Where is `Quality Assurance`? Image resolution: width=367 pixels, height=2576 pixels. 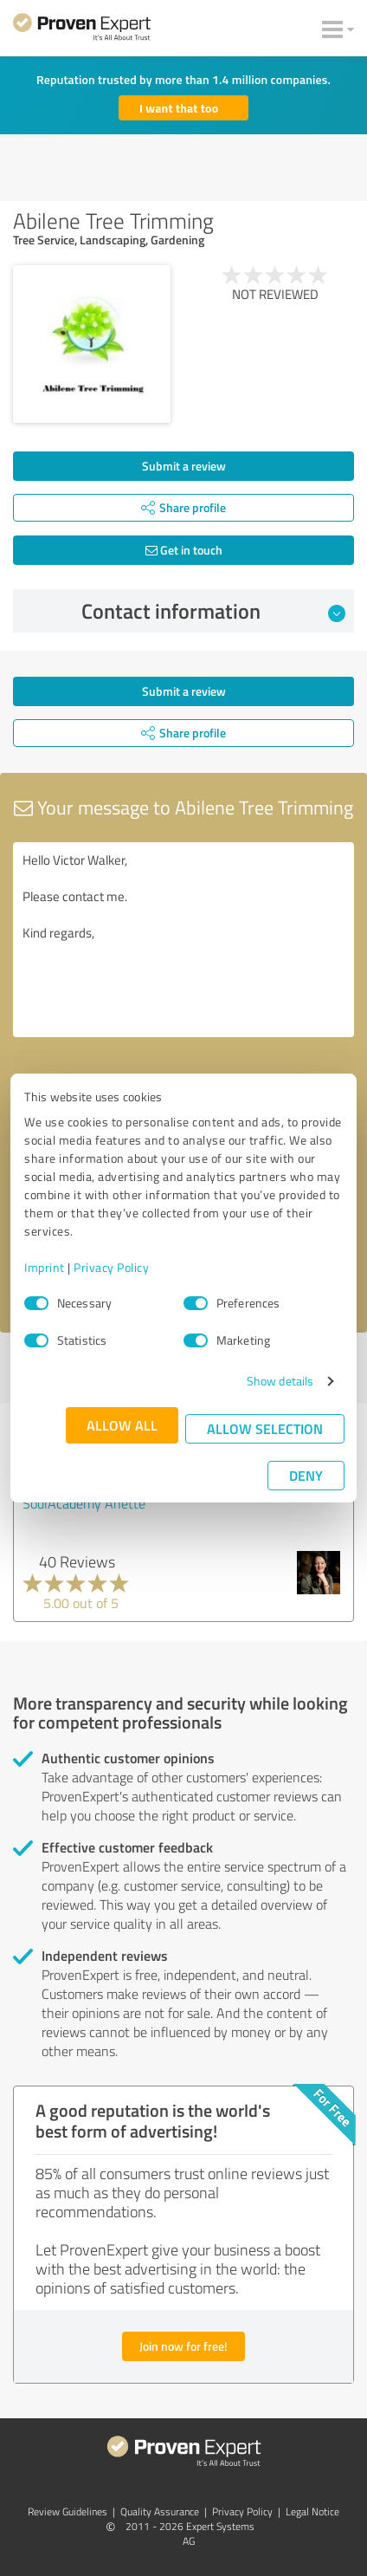 Quality Assurance is located at coordinates (159, 2511).